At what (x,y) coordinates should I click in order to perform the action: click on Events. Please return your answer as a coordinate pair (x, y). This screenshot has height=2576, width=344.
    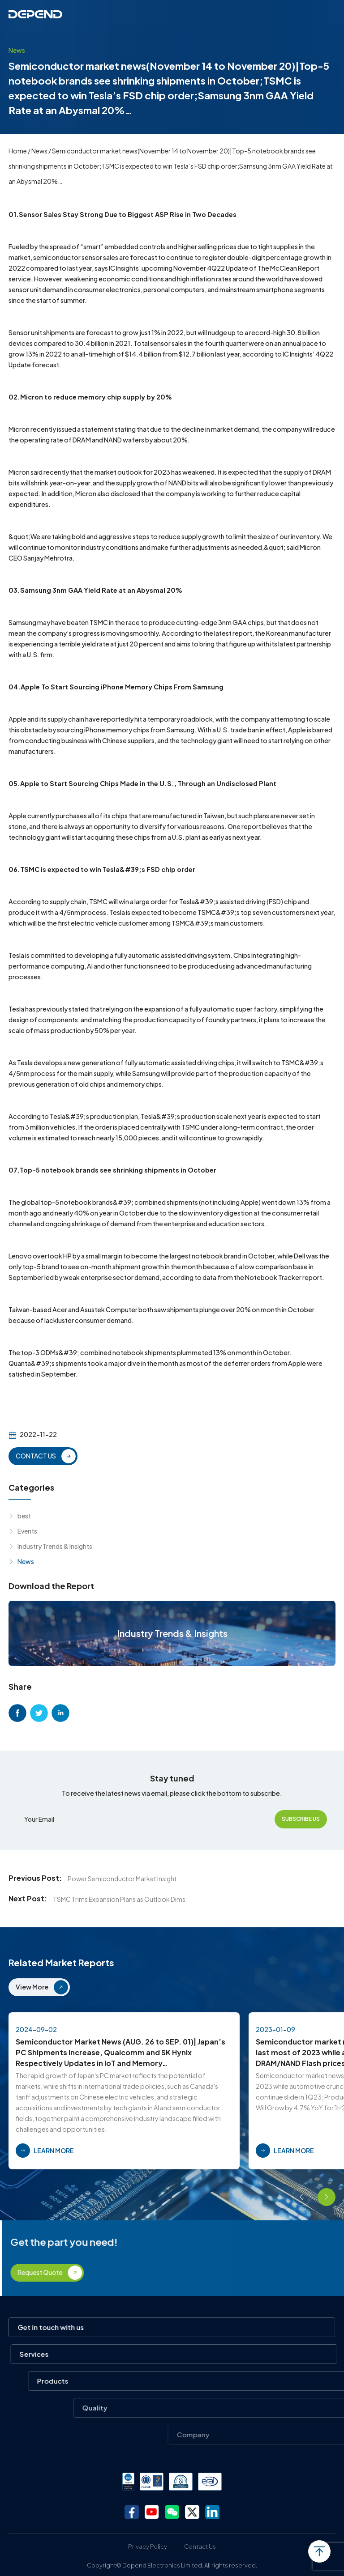
    Looking at the image, I should click on (27, 1531).